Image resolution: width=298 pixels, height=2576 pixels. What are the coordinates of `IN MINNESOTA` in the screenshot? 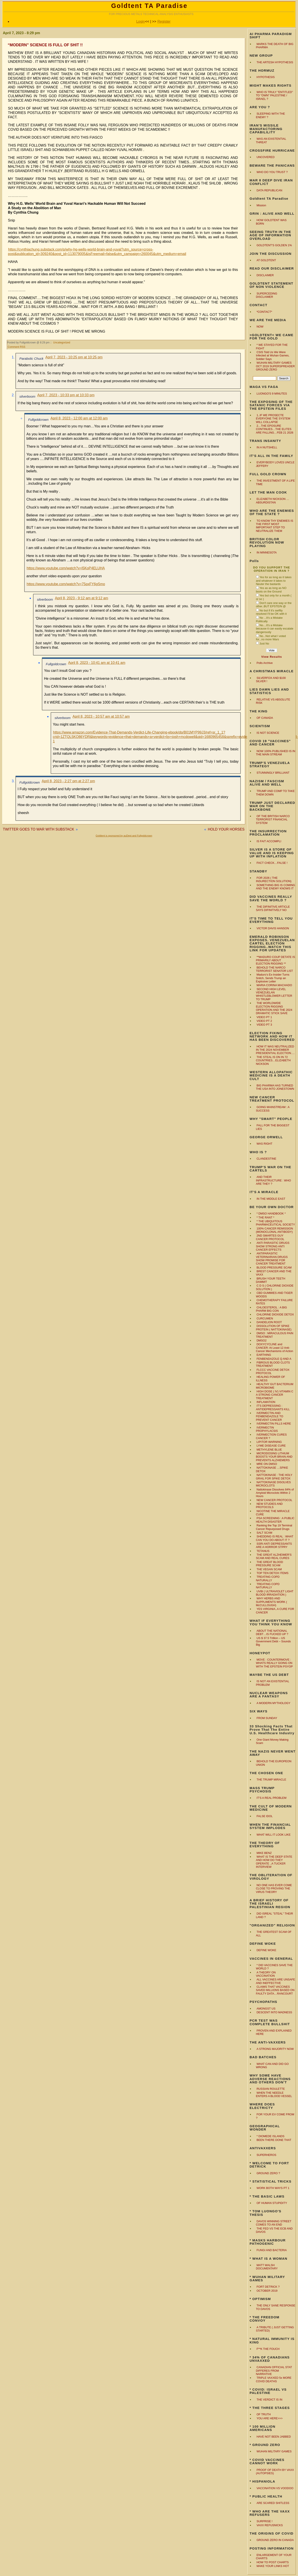 It's located at (267, 552).